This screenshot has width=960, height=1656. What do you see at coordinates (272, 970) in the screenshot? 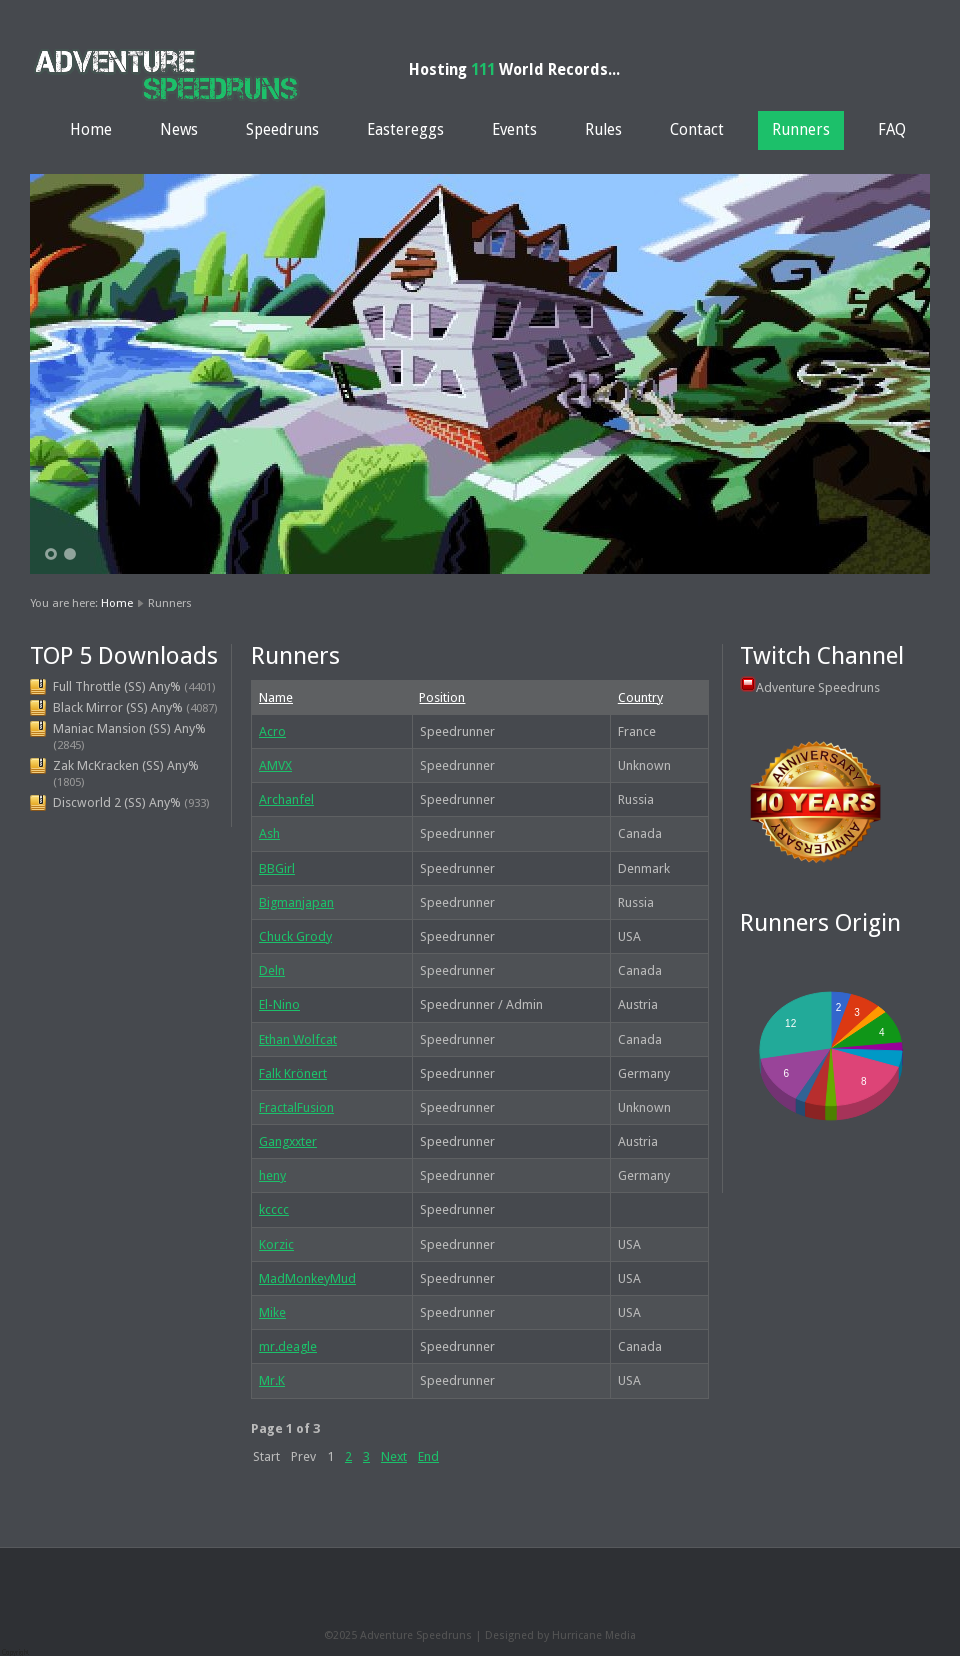
I see `Deln` at bounding box center [272, 970].